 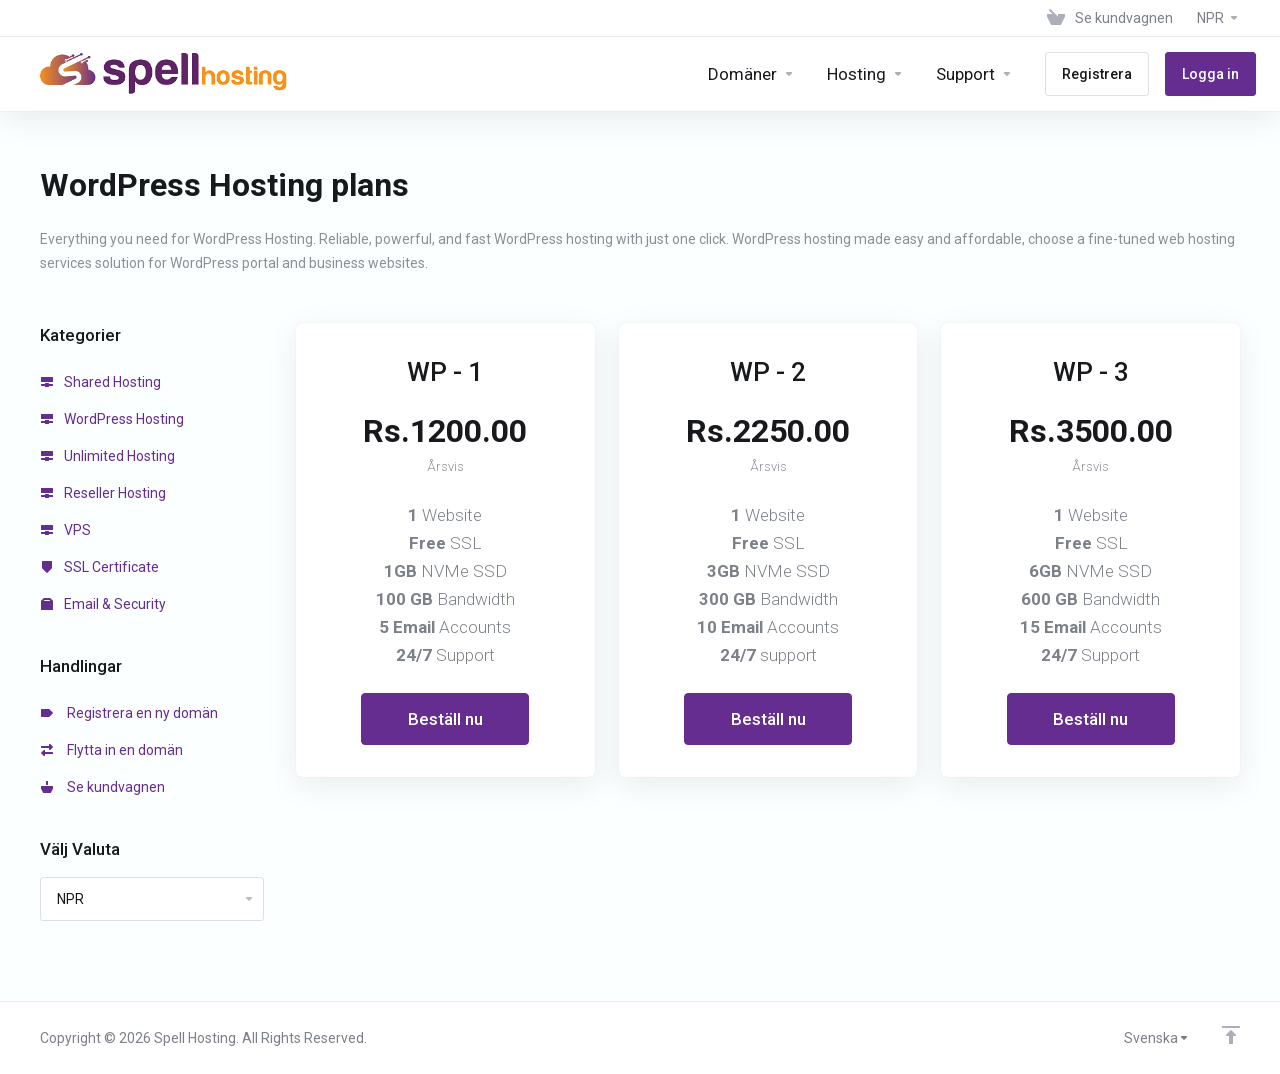 I want to click on Registrera en ny domän, so click(x=129, y=713).